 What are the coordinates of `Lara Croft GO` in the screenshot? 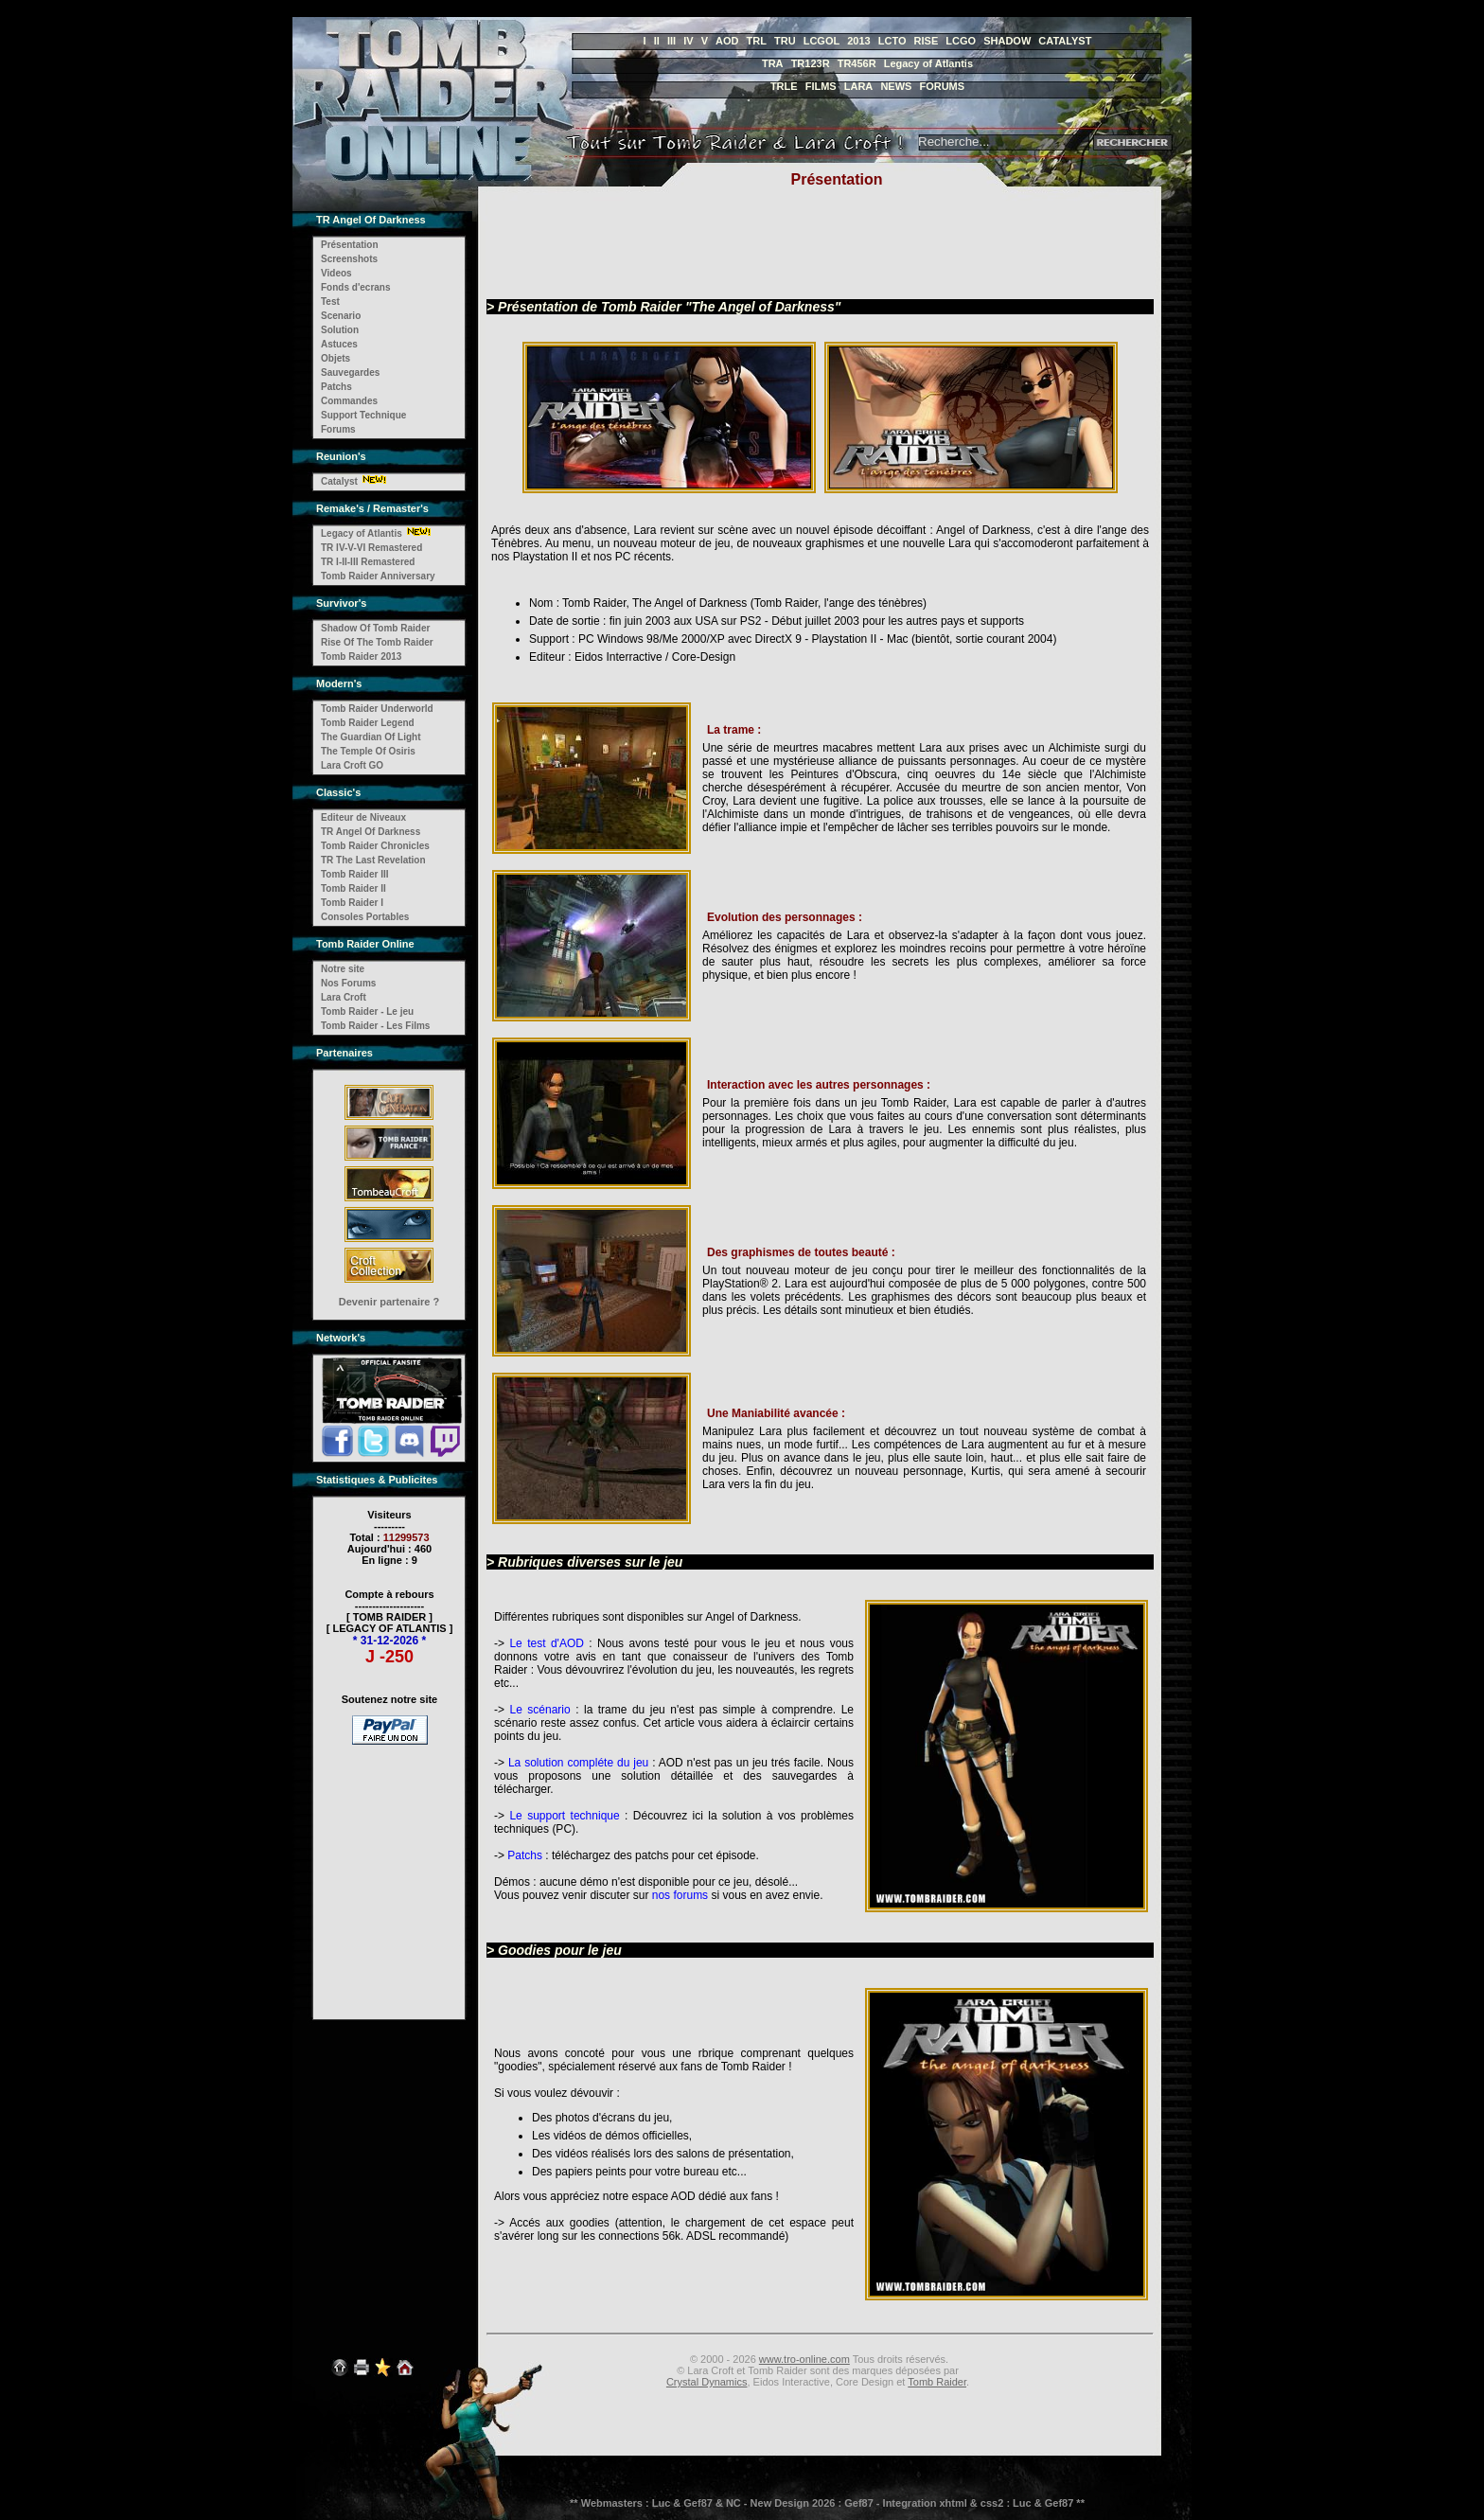 It's located at (352, 765).